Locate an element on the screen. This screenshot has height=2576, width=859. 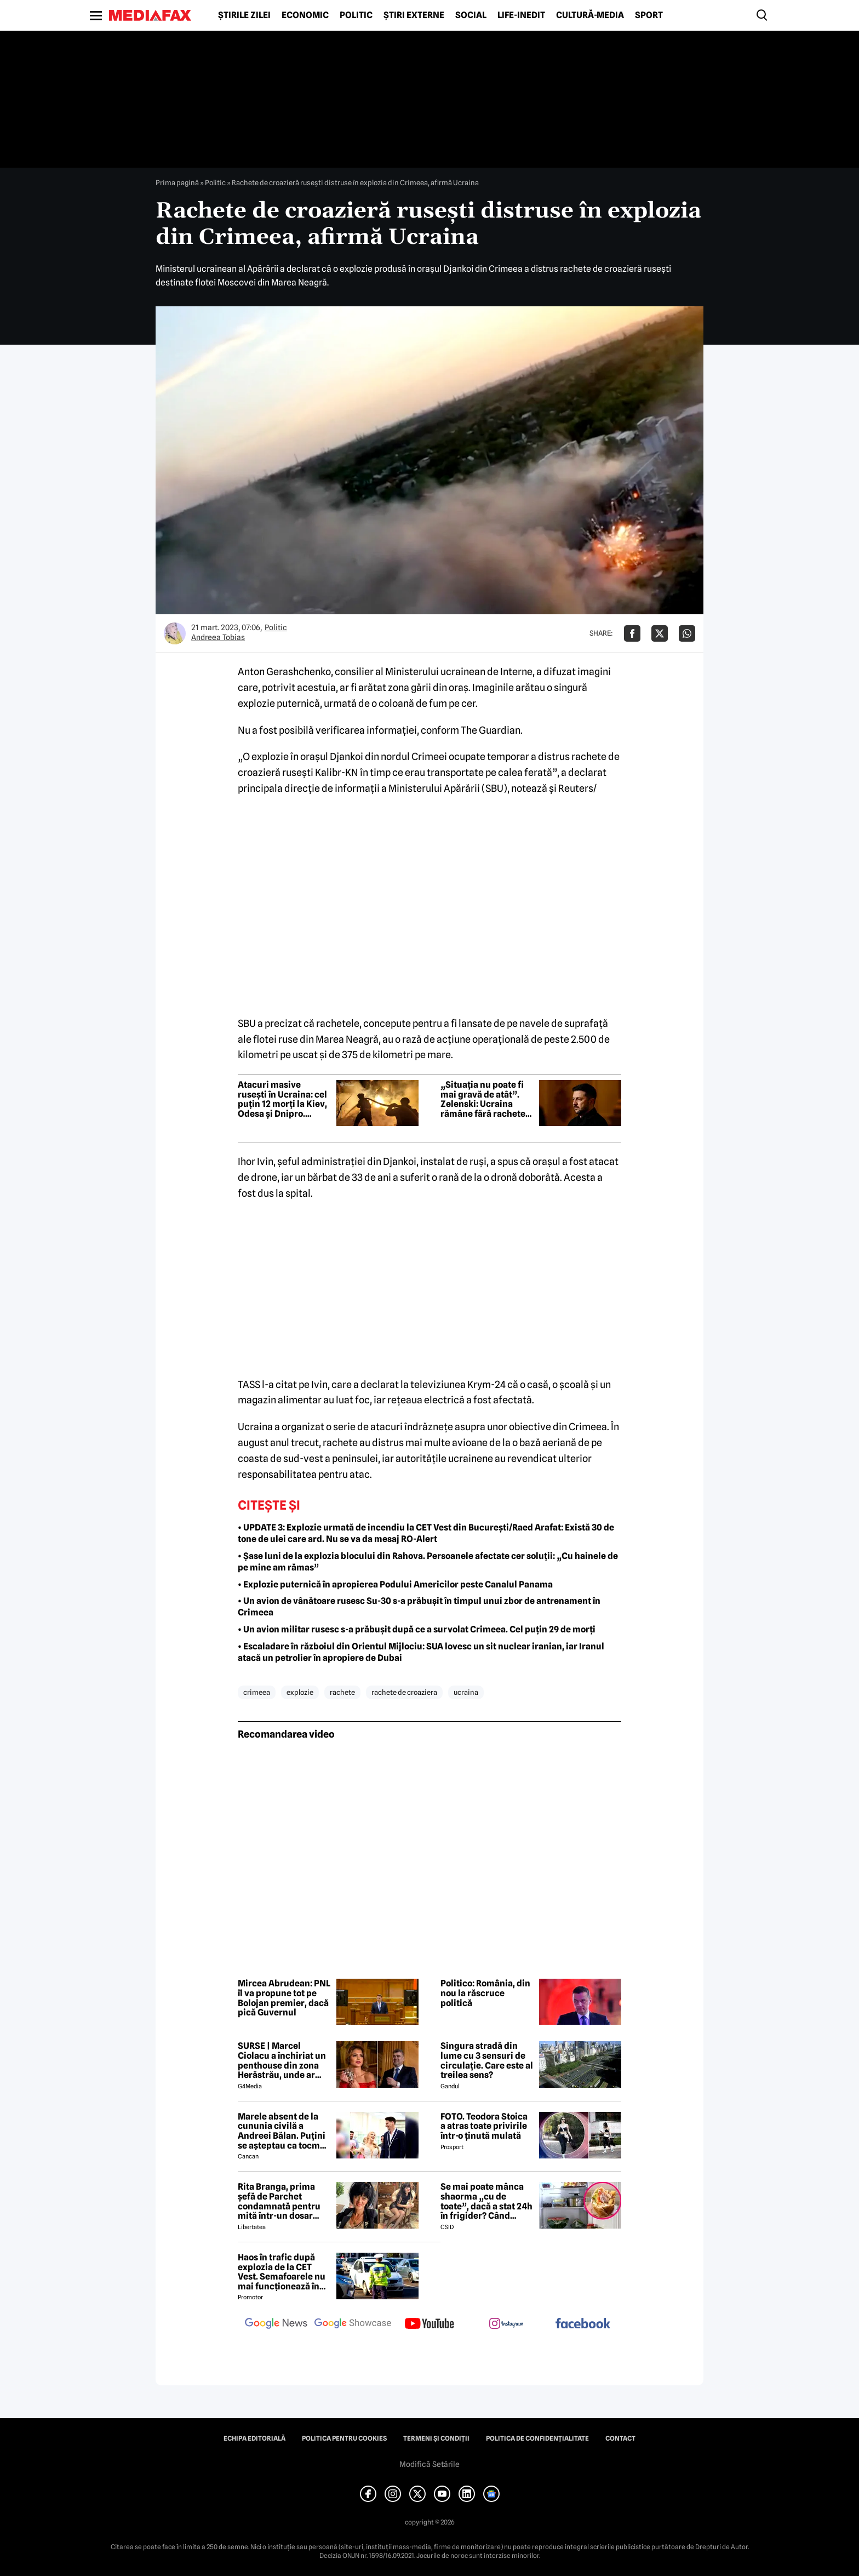
• Un avion militar rusesc s-a prăbușit după ce a survolat Crimeea. Cel puțin 29 de morți is located at coordinates (416, 1629).